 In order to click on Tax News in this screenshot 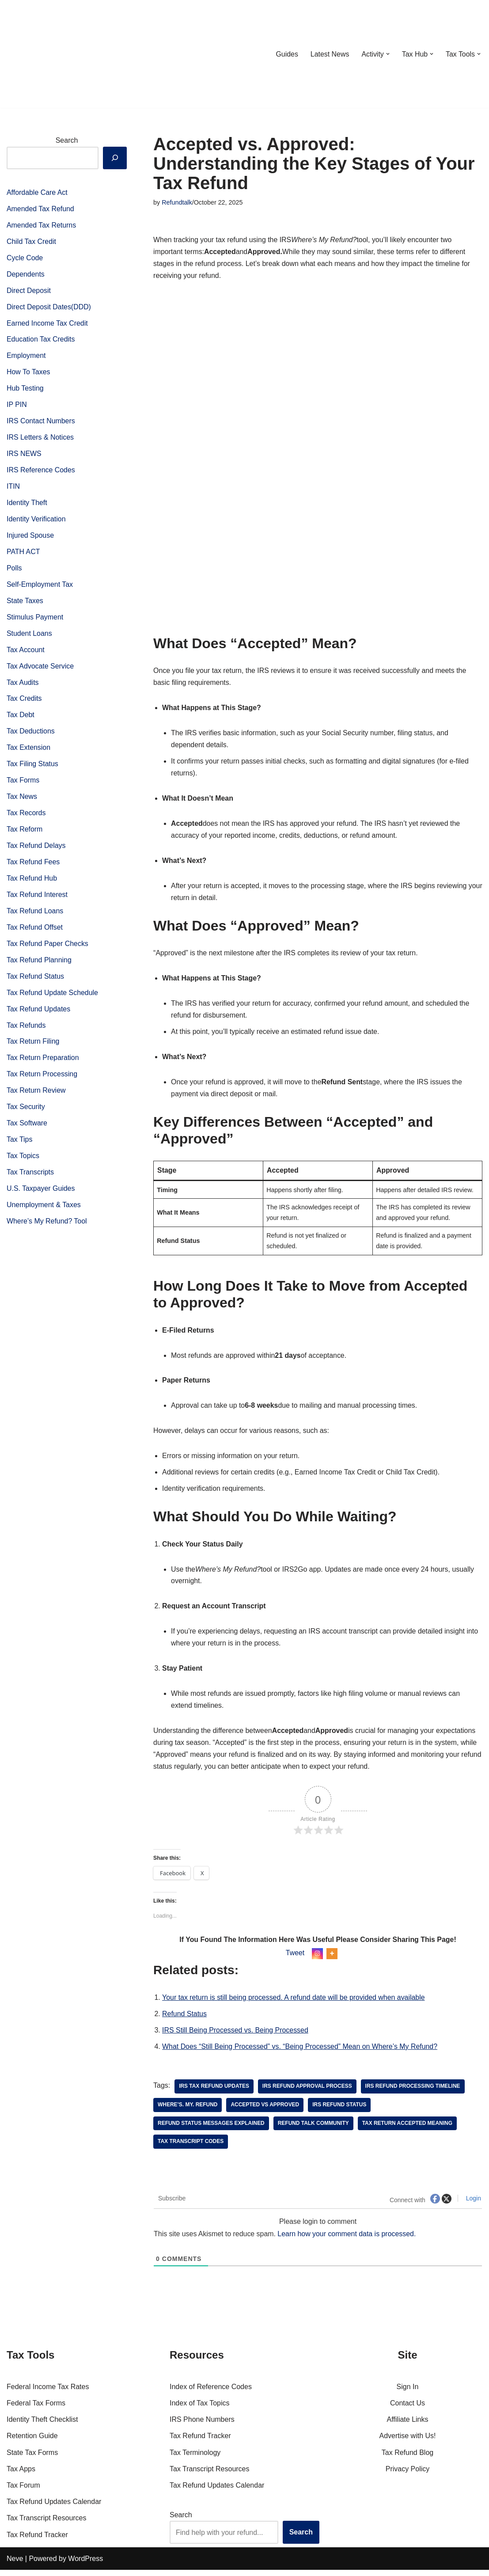, I will do `click(22, 800)`.